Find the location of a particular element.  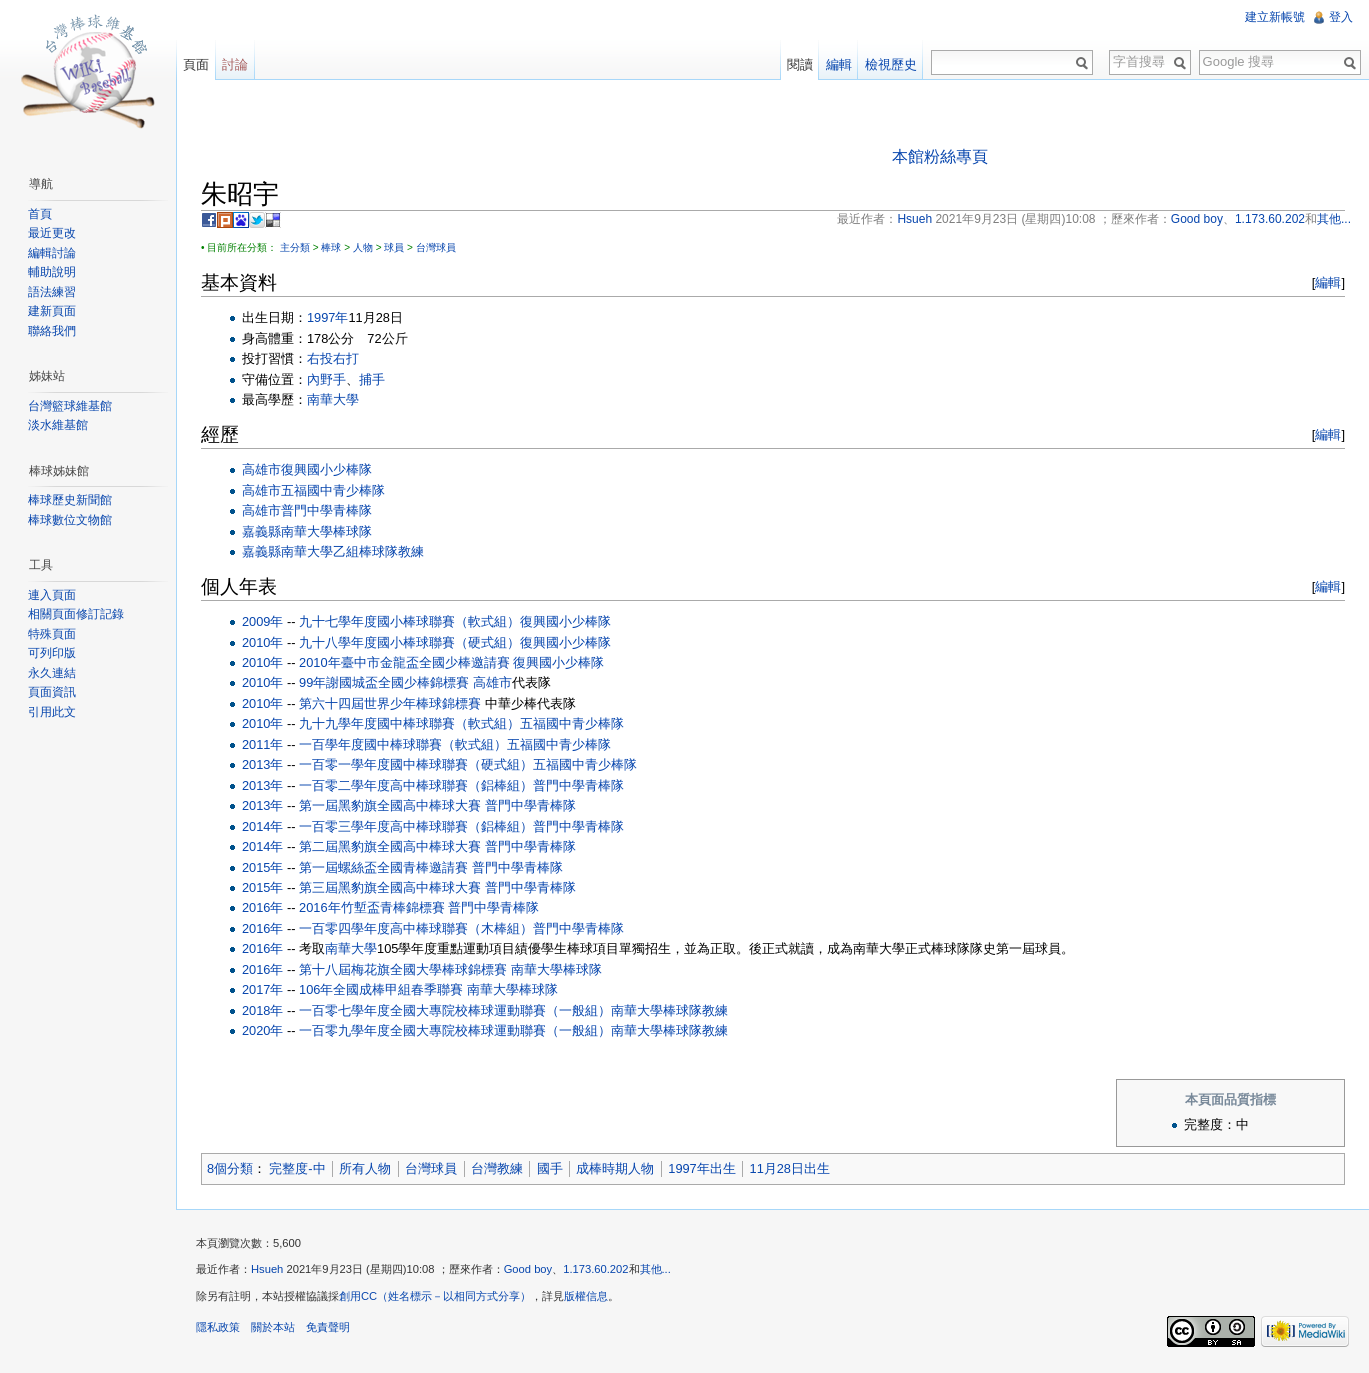

南華大學 is located at coordinates (333, 399).